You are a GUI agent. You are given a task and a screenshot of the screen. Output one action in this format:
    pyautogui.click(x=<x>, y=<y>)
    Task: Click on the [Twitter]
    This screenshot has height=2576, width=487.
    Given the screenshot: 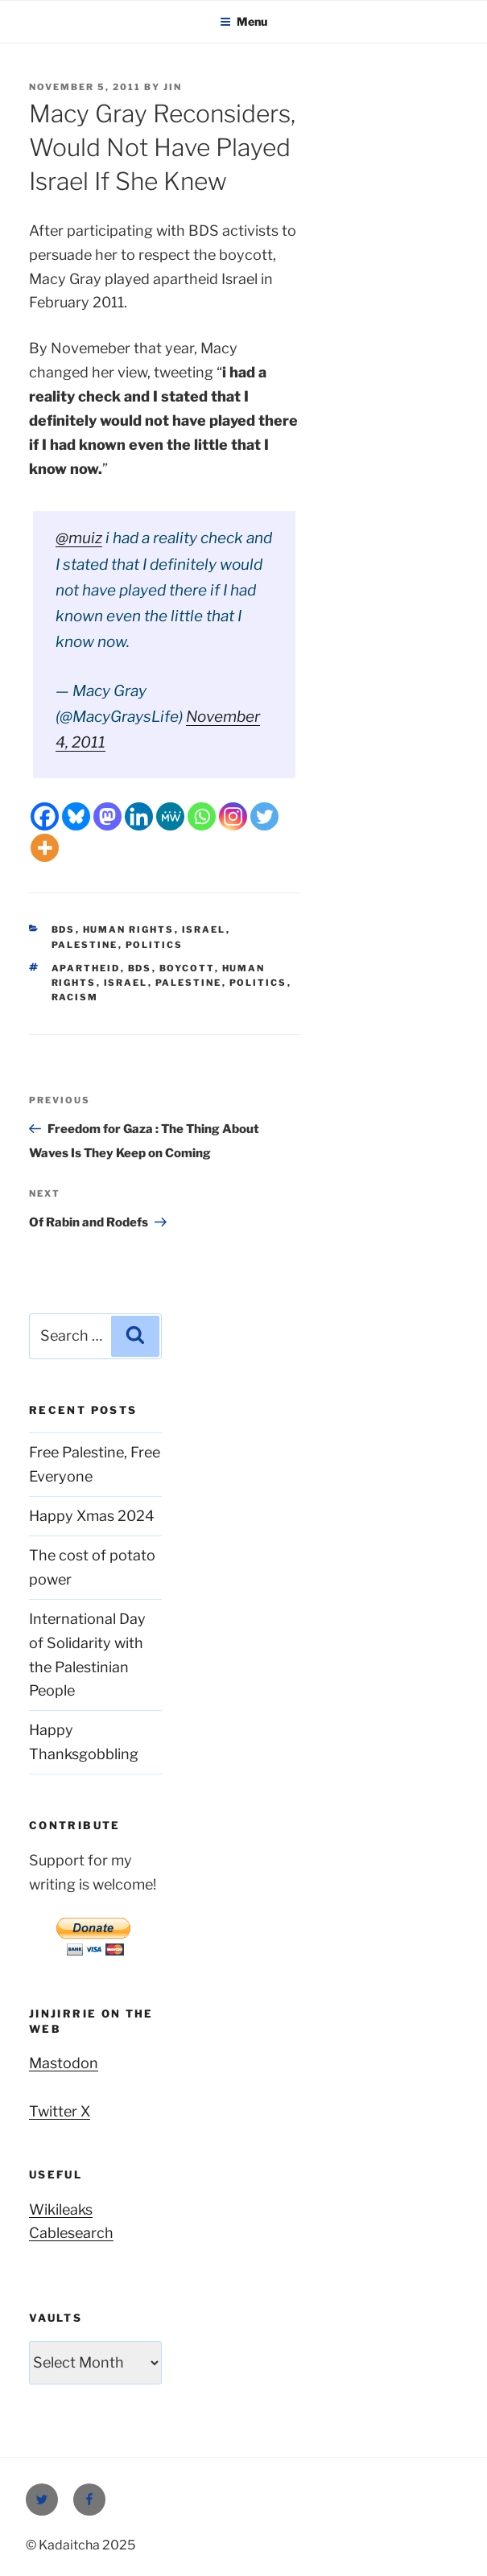 What is the action you would take?
    pyautogui.click(x=264, y=816)
    